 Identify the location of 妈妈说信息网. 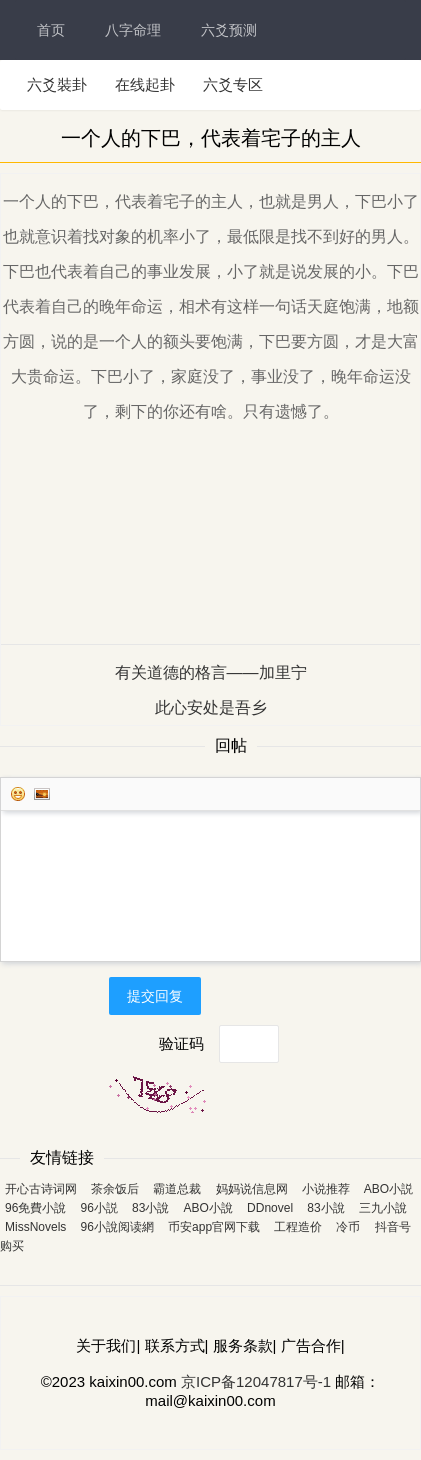
(252, 1189).